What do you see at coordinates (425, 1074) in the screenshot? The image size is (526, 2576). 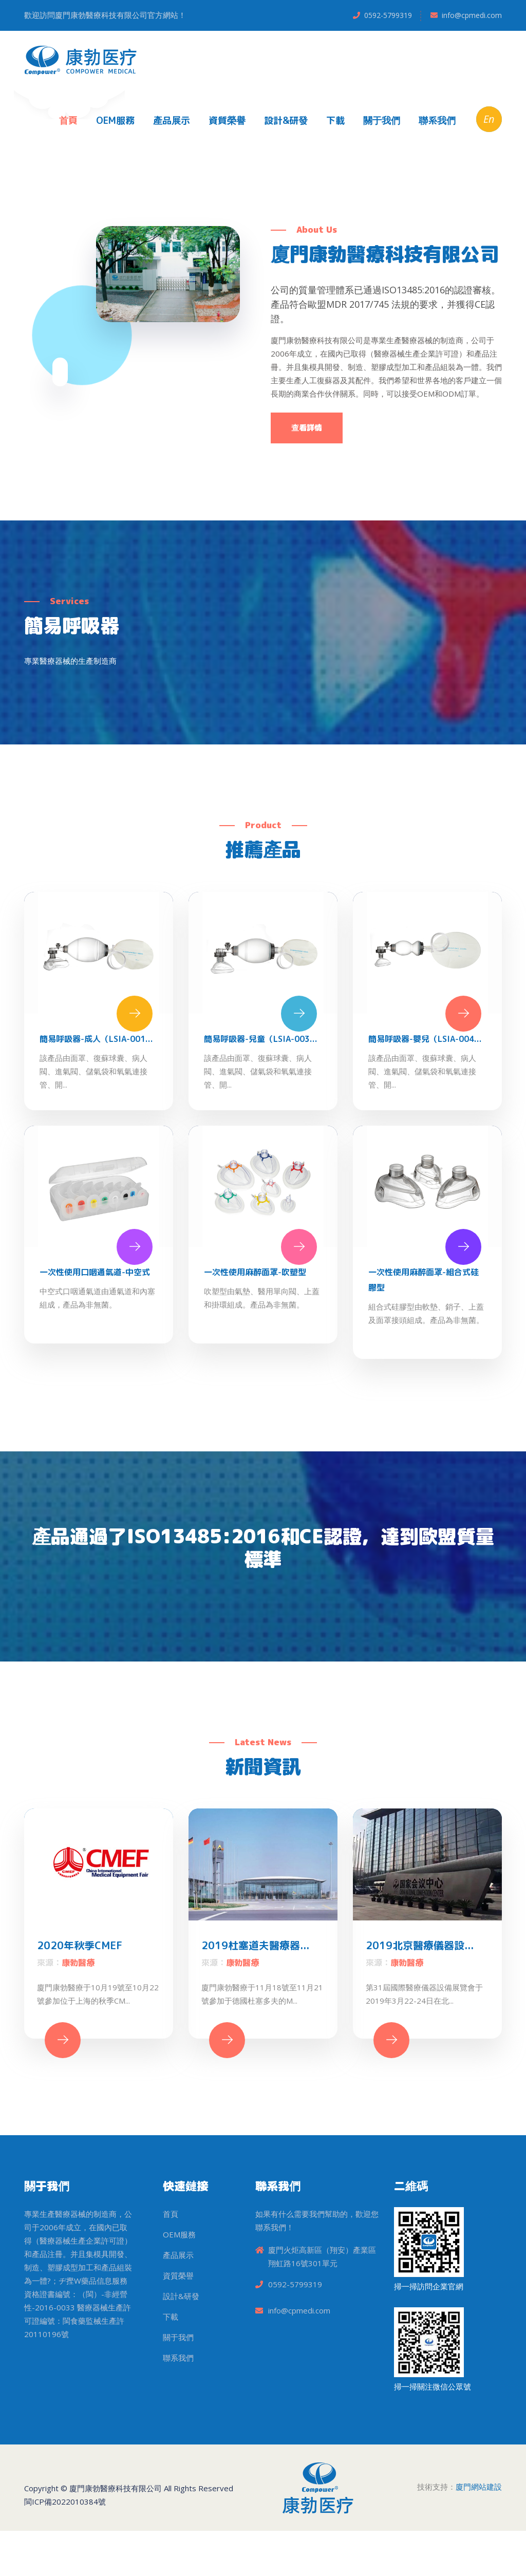 I see `簡易呼吸器-嬰兒（LSIA-004...` at bounding box center [425, 1074].